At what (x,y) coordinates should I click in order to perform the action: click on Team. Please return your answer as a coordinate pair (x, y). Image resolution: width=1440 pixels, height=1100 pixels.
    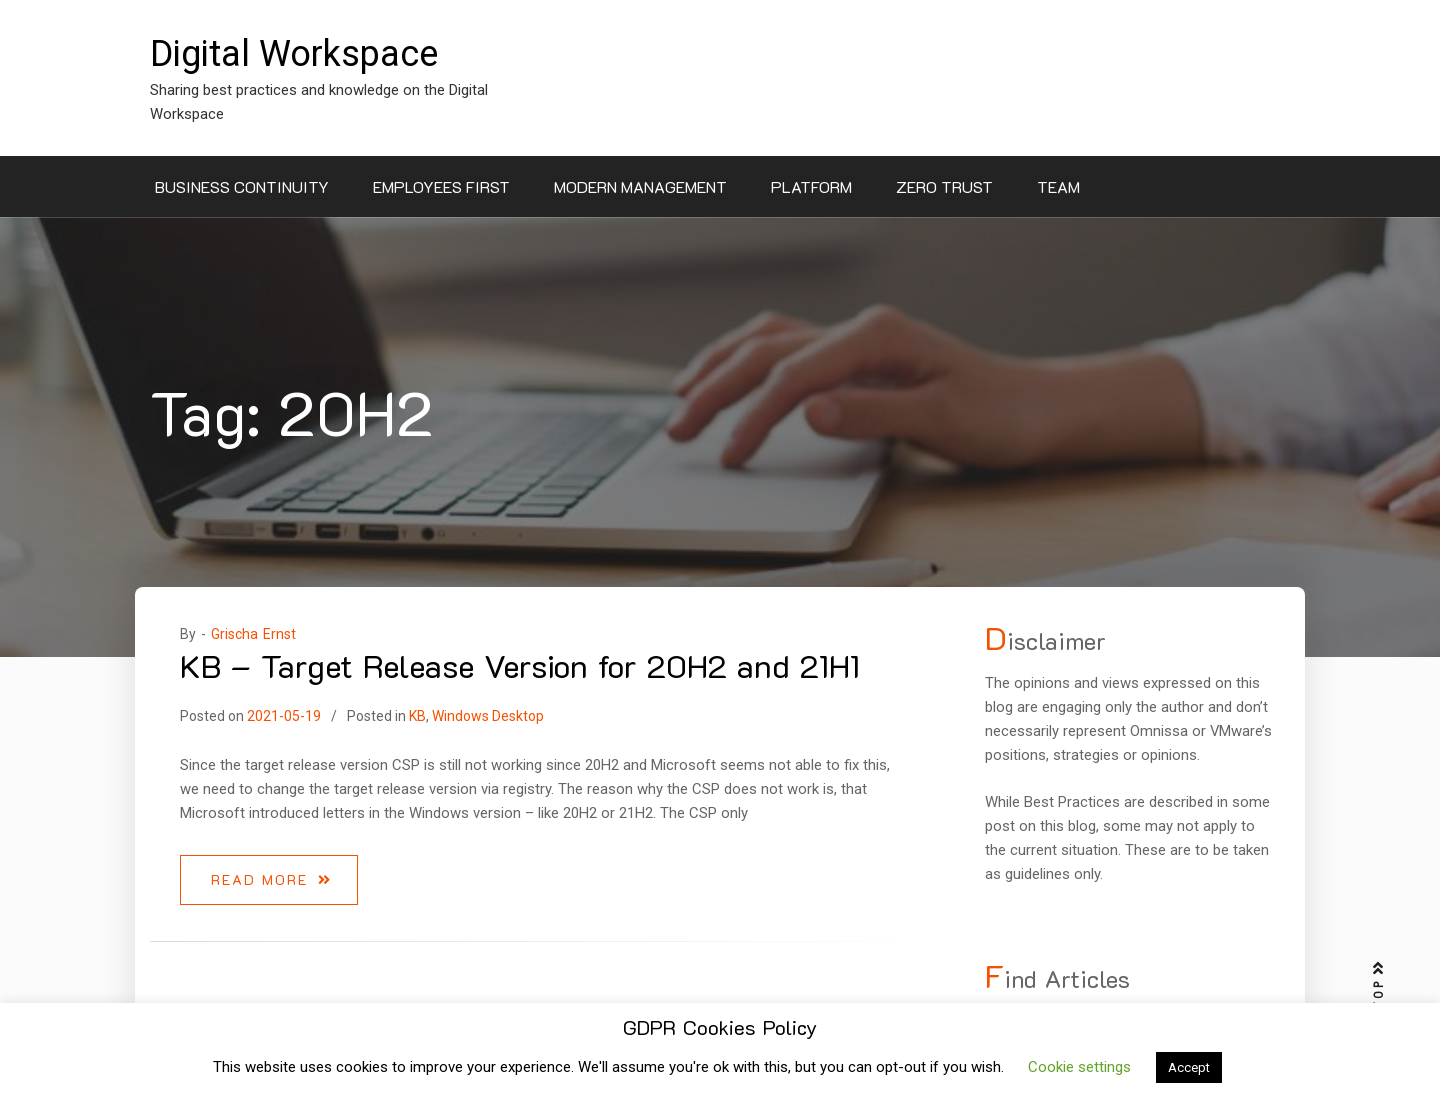
    Looking at the image, I should click on (1058, 186).